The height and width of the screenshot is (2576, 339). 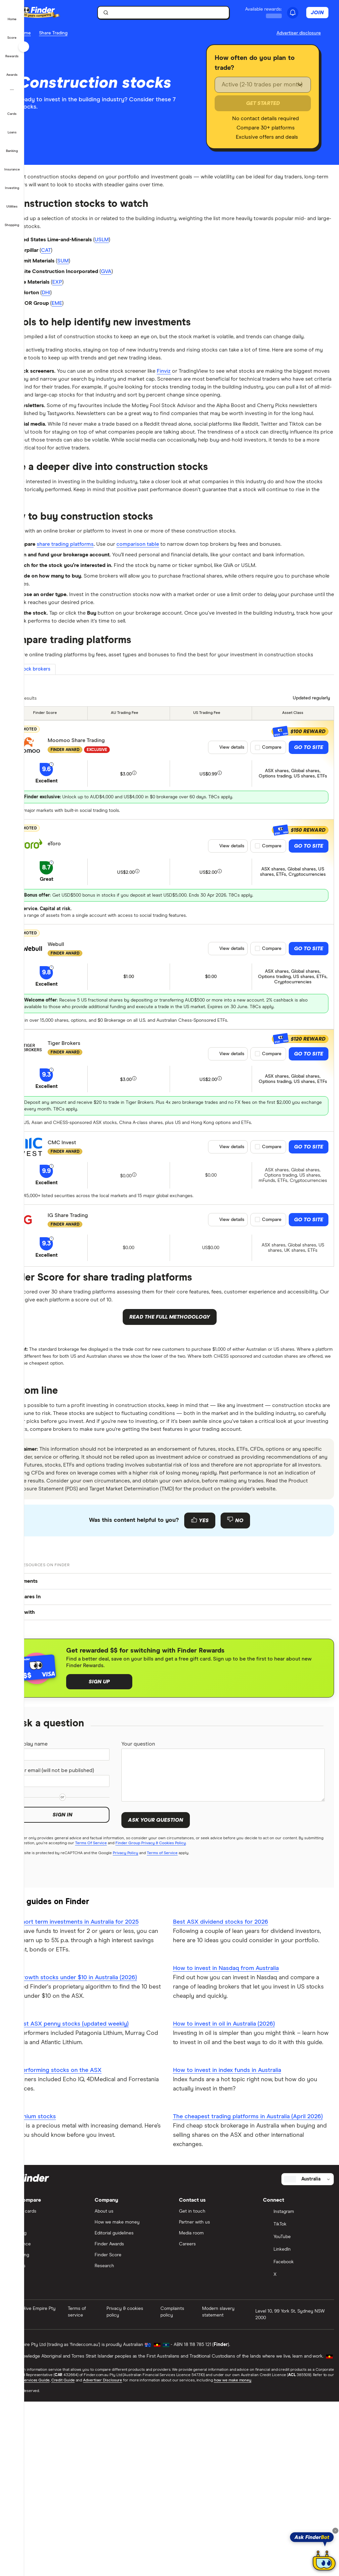 I want to click on Sign in, so click(x=83, y=1977).